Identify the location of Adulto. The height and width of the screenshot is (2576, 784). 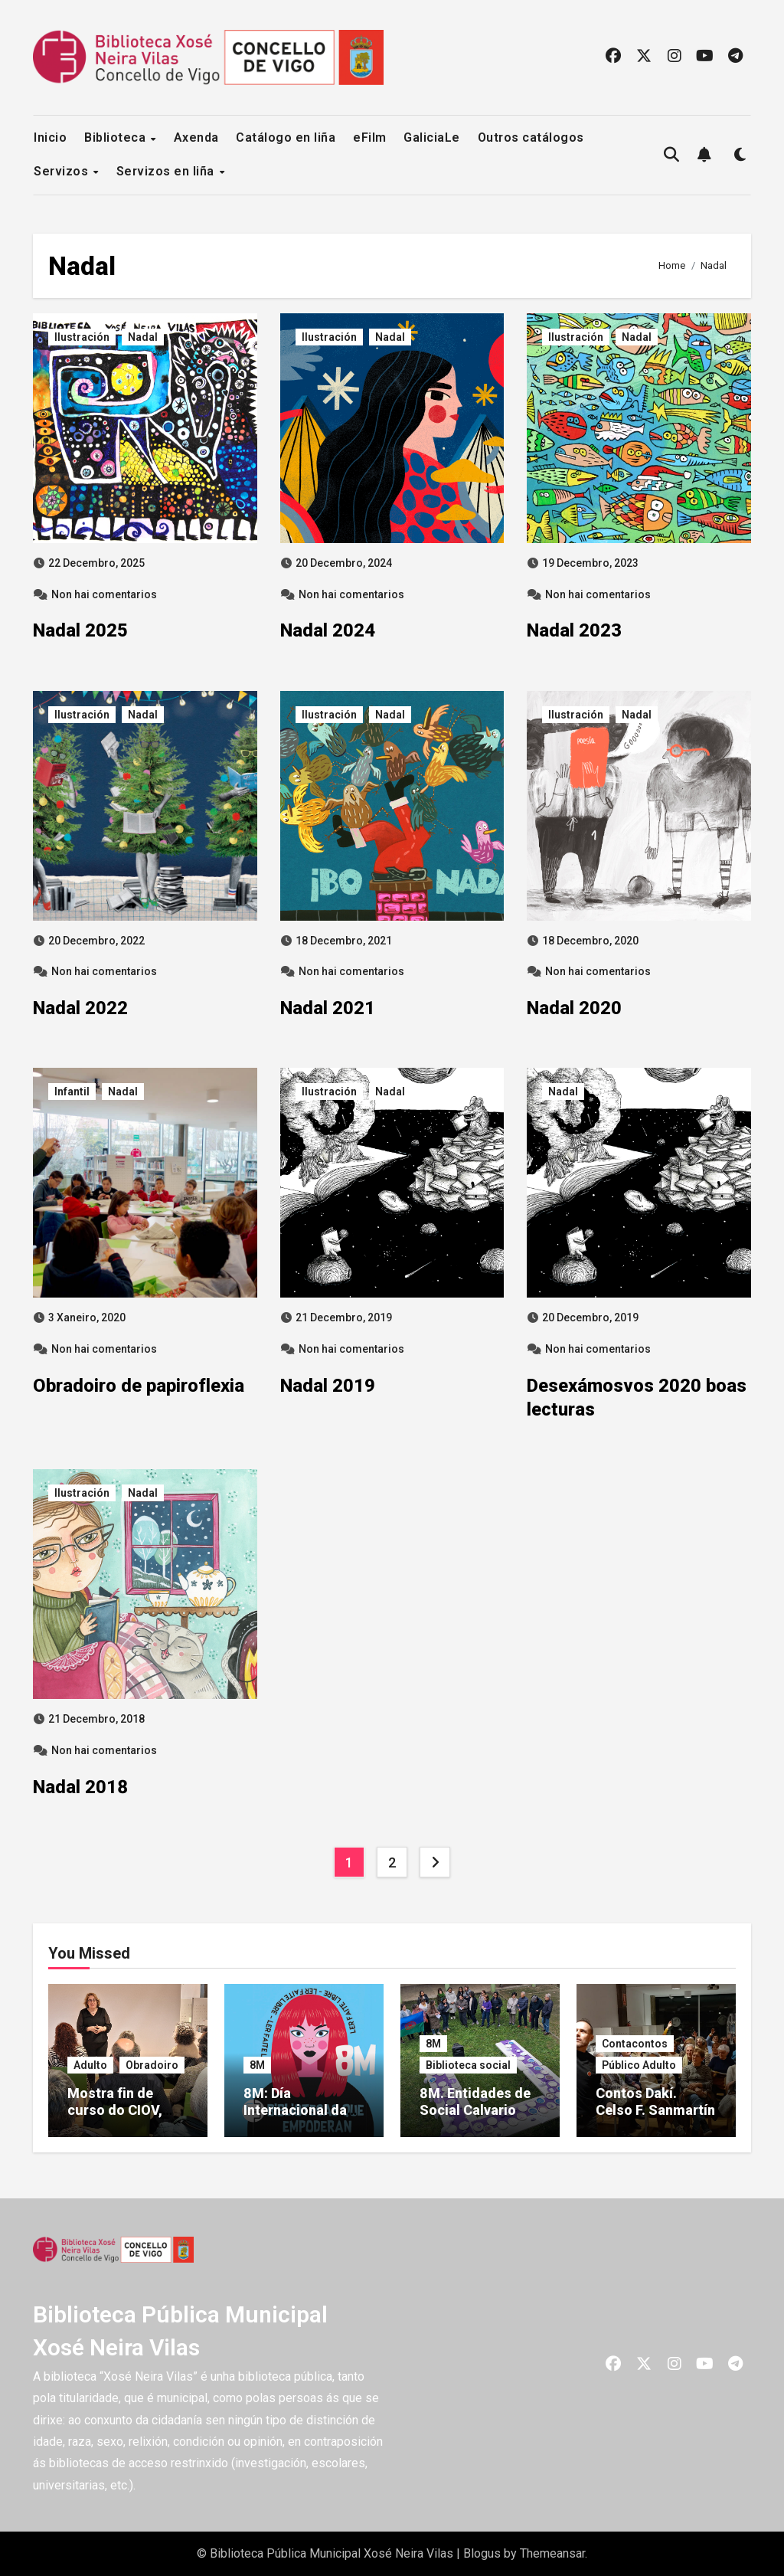
(90, 2065).